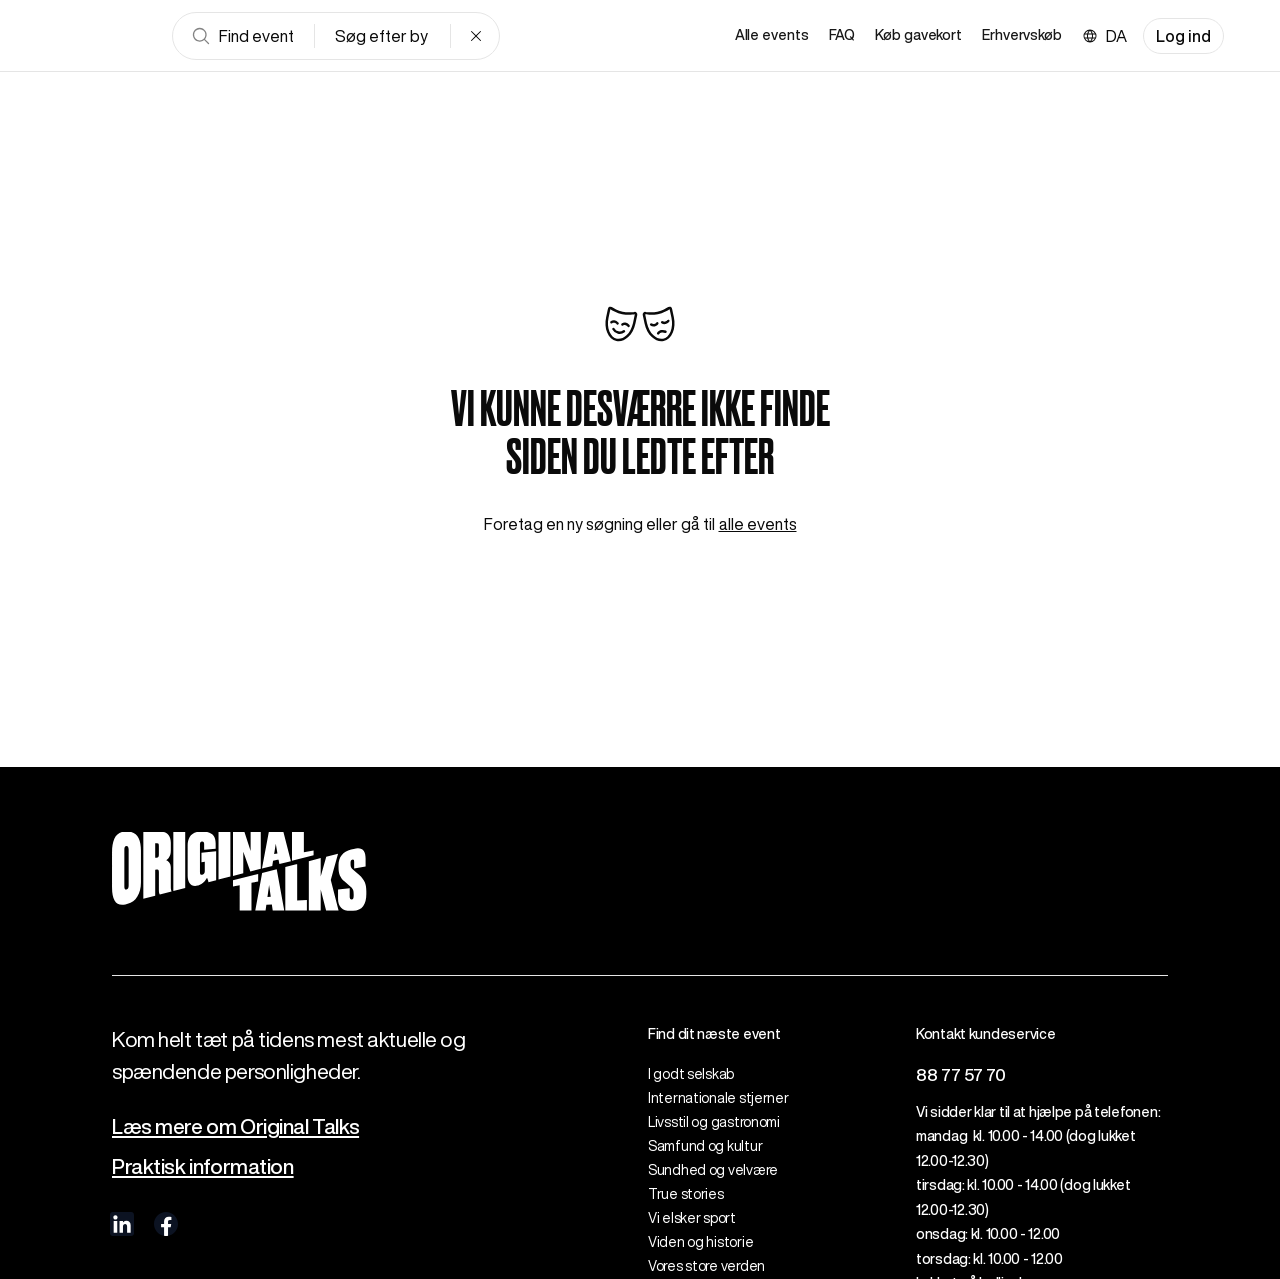 The image size is (1280, 1279). What do you see at coordinates (203, 1166) in the screenshot?
I see `Praktisk information` at bounding box center [203, 1166].